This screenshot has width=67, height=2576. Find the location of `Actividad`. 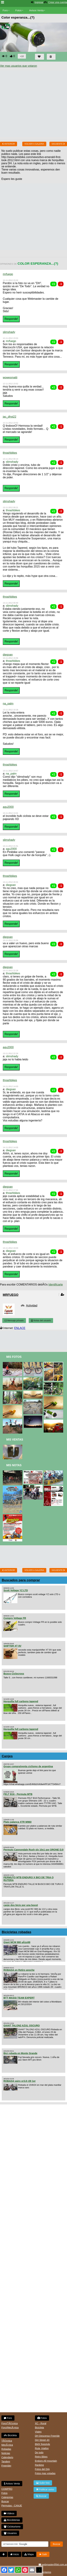

Actividad is located at coordinates (31, 1305).